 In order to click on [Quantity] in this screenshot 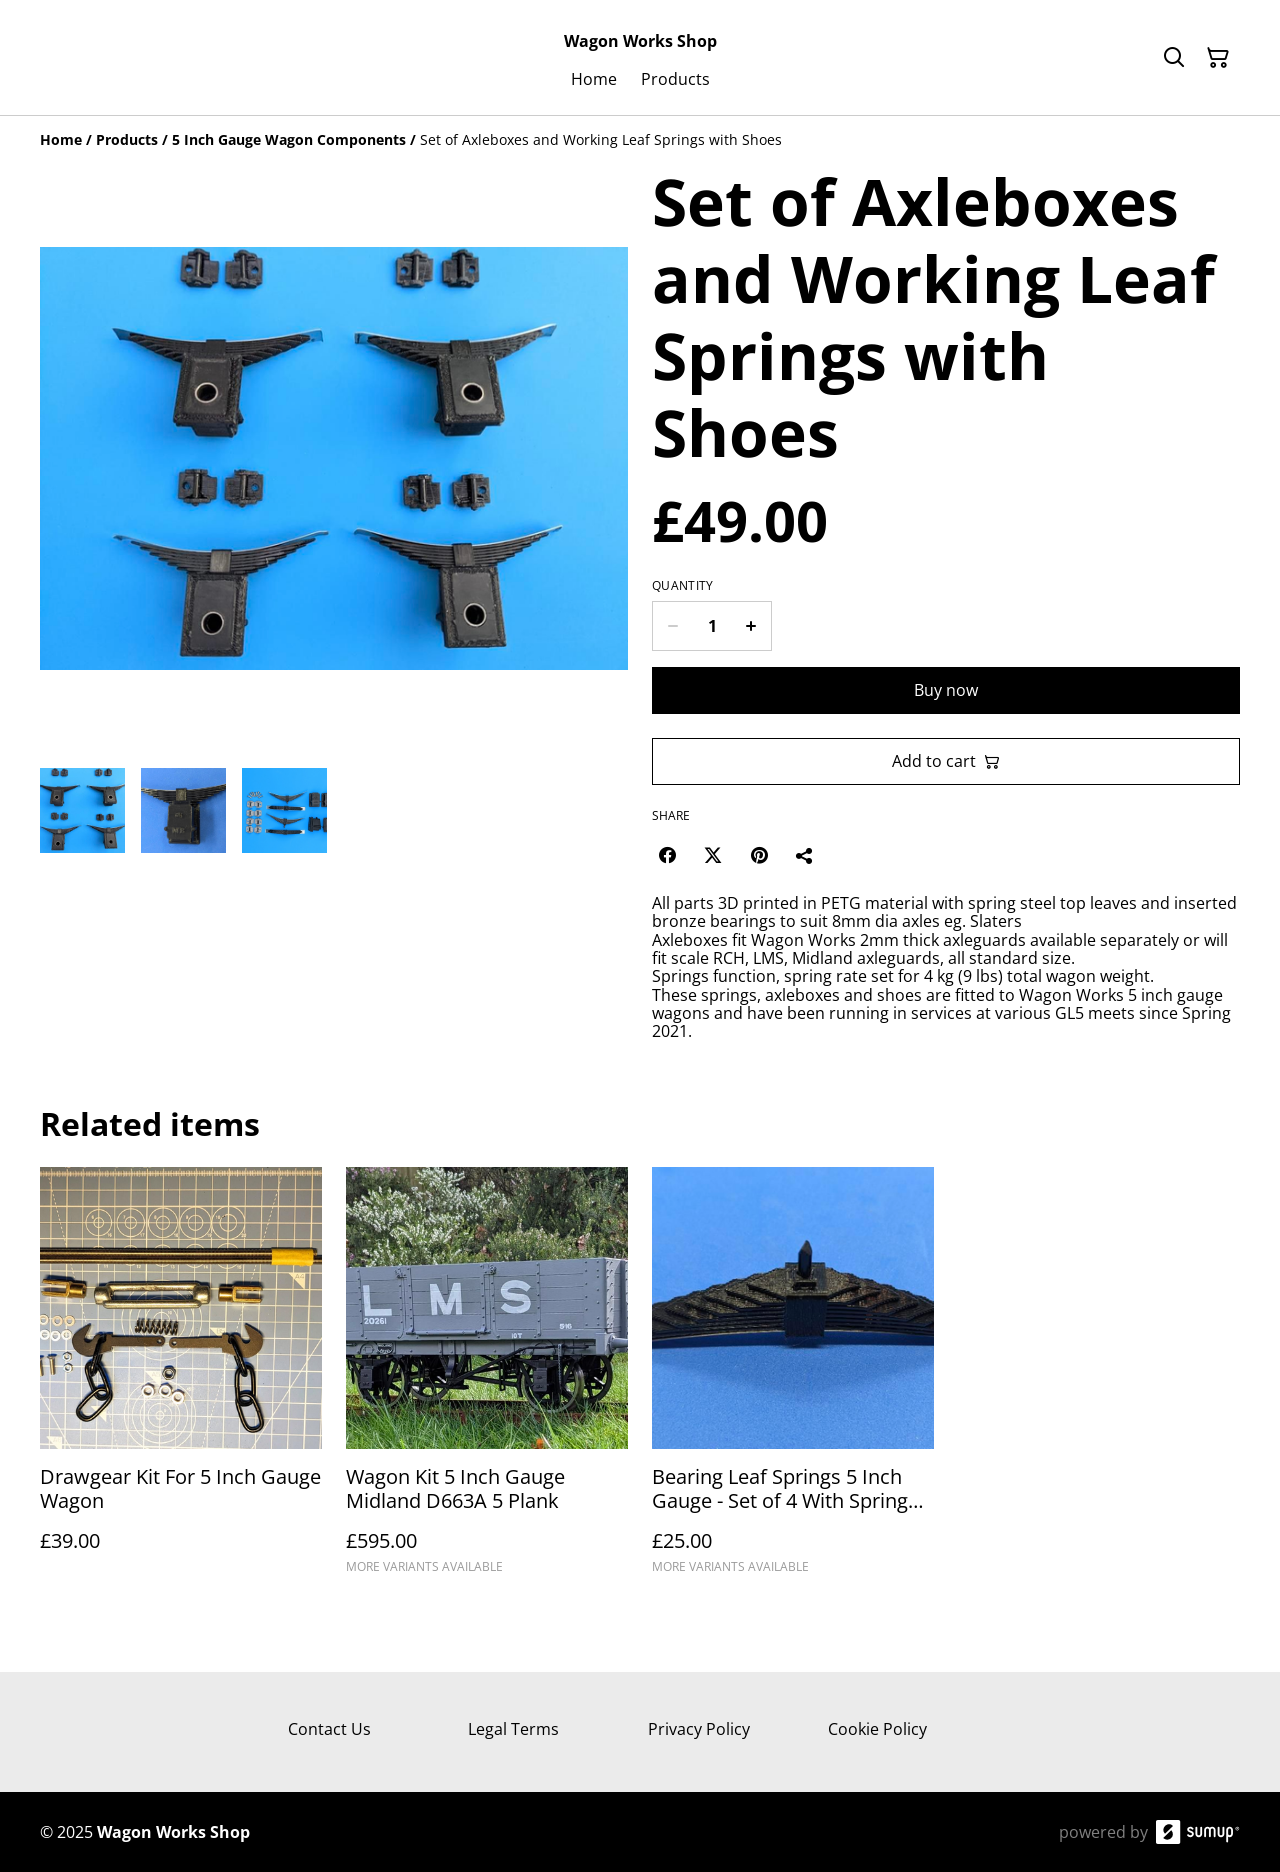, I will do `click(712, 626)`.